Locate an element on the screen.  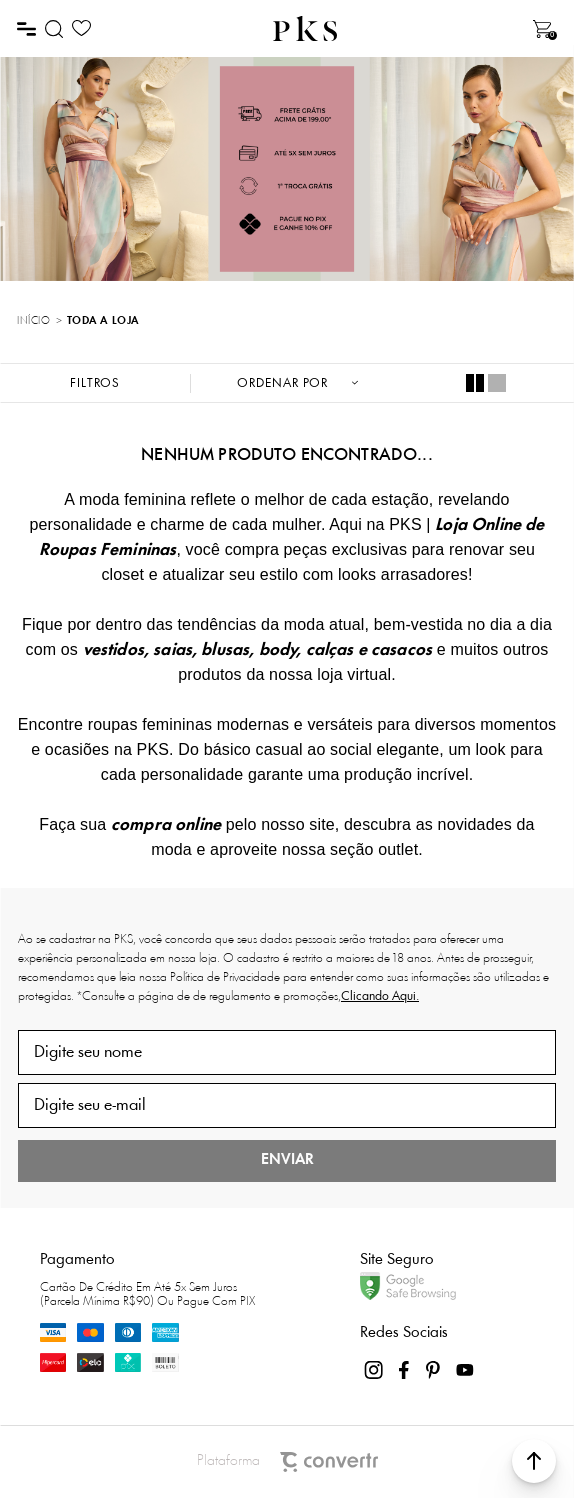
[Link rede social pinterest] is located at coordinates (435, 1370).